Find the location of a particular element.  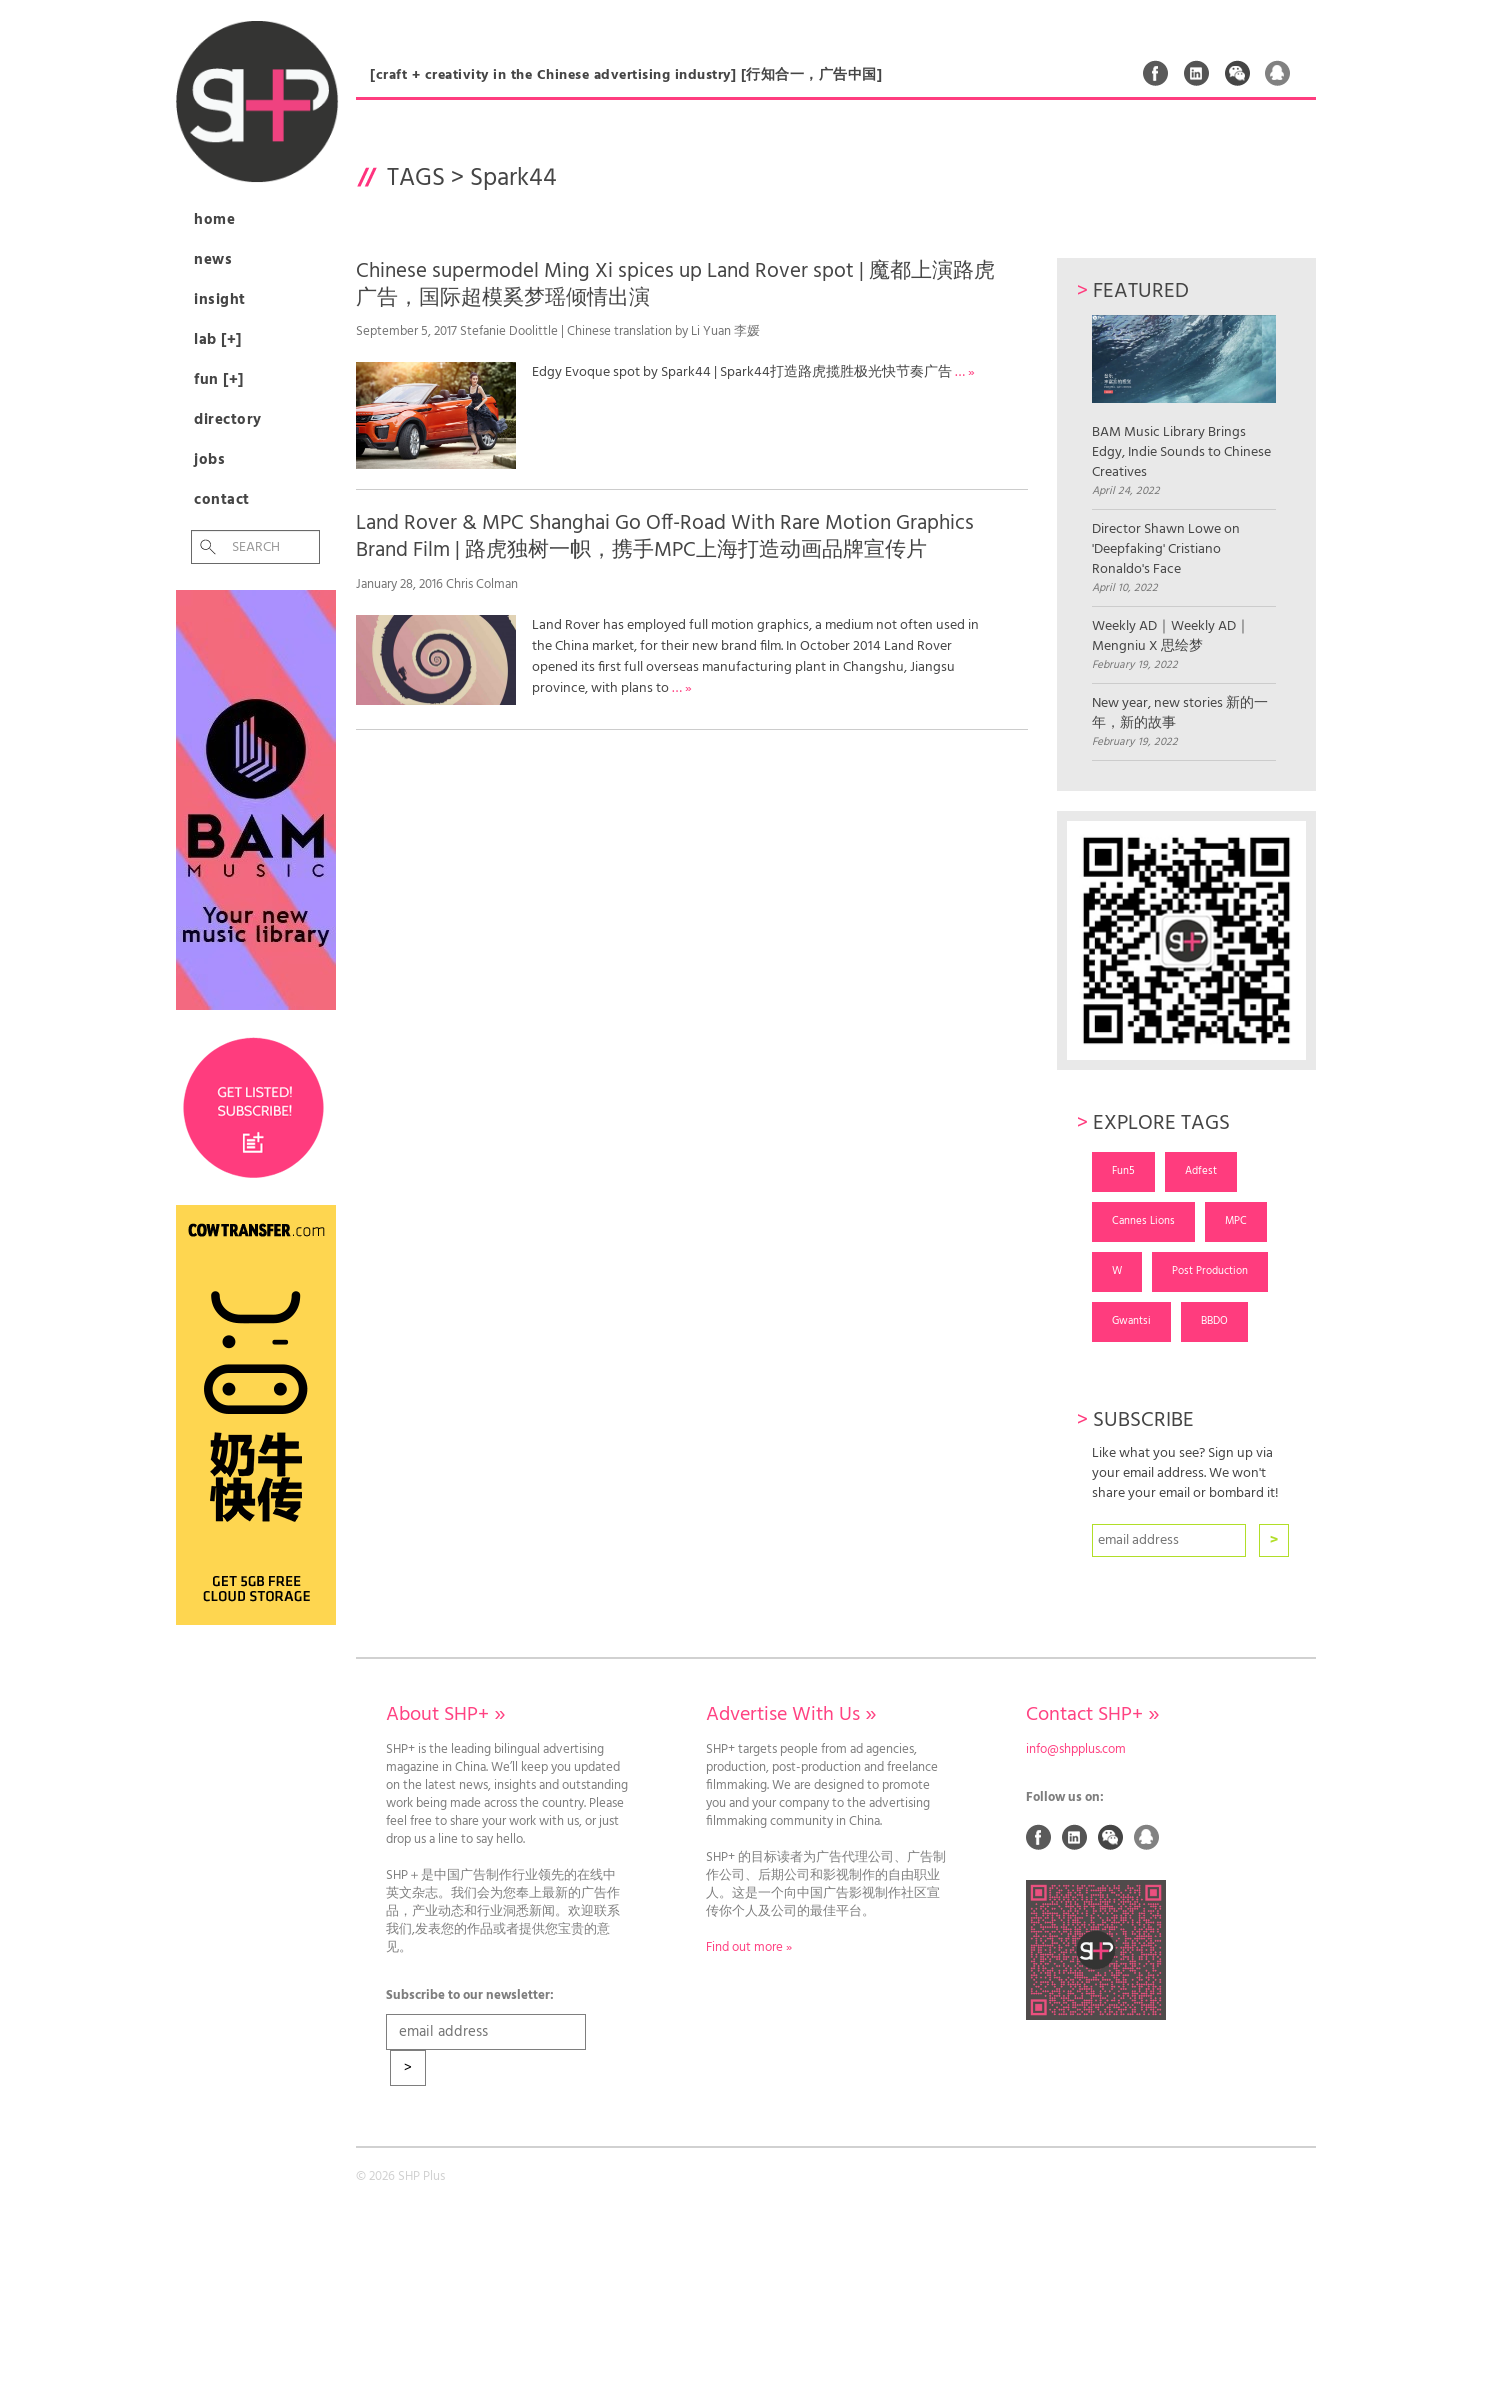

BBDO is located at coordinates (1214, 1321).